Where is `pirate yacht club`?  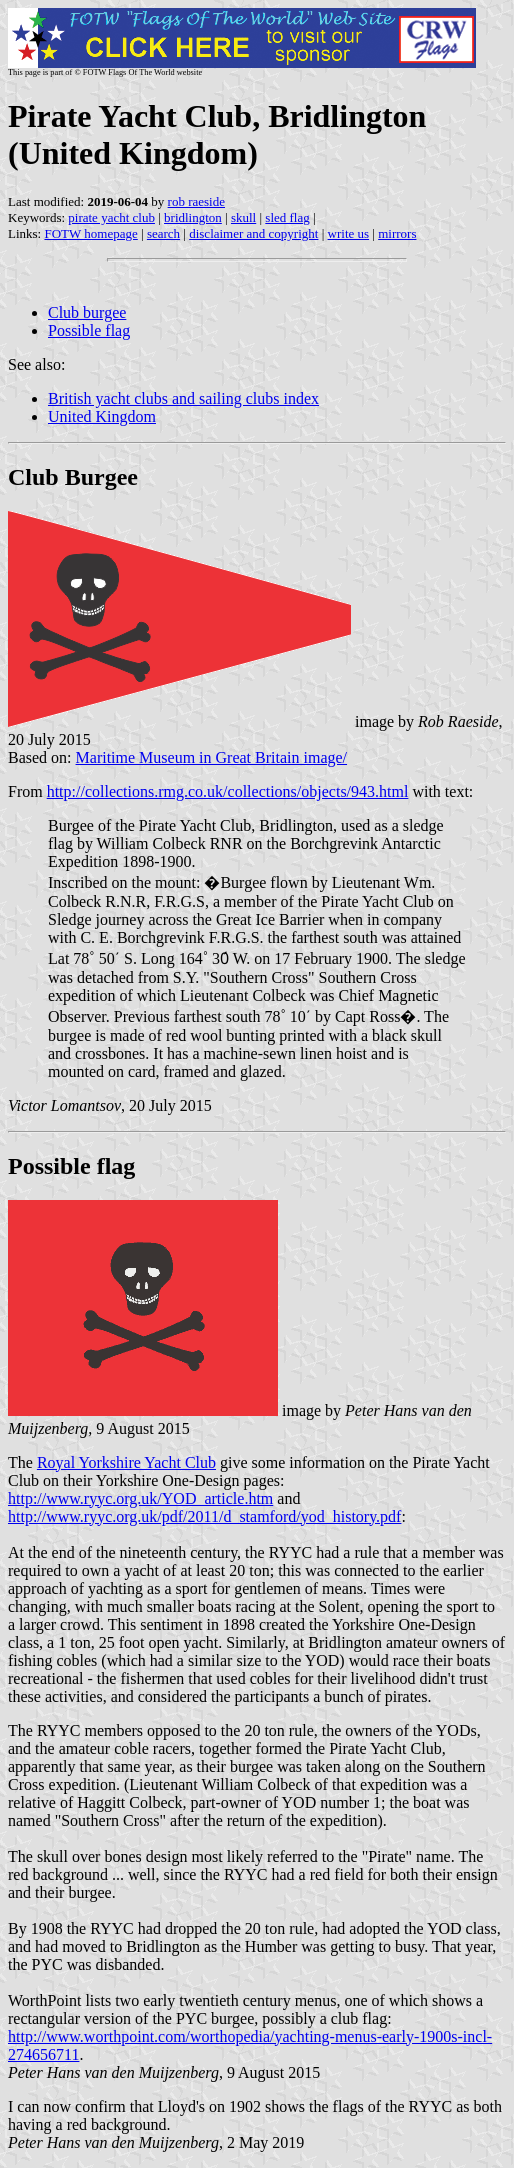 pirate yacht club is located at coordinates (111, 217).